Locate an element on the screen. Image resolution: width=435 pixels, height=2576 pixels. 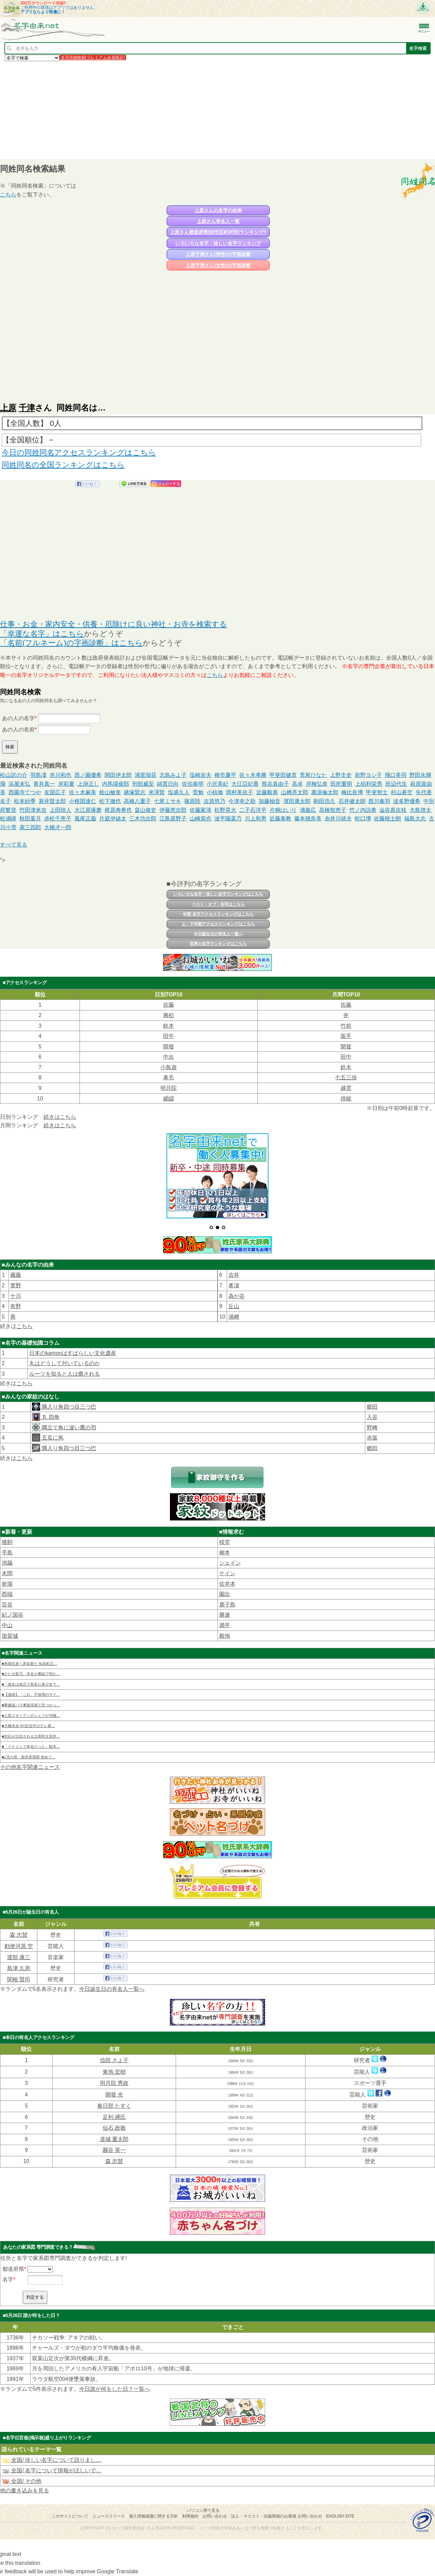
いろいろな名字・珍しい名字ランキング is located at coordinates (218, 243).